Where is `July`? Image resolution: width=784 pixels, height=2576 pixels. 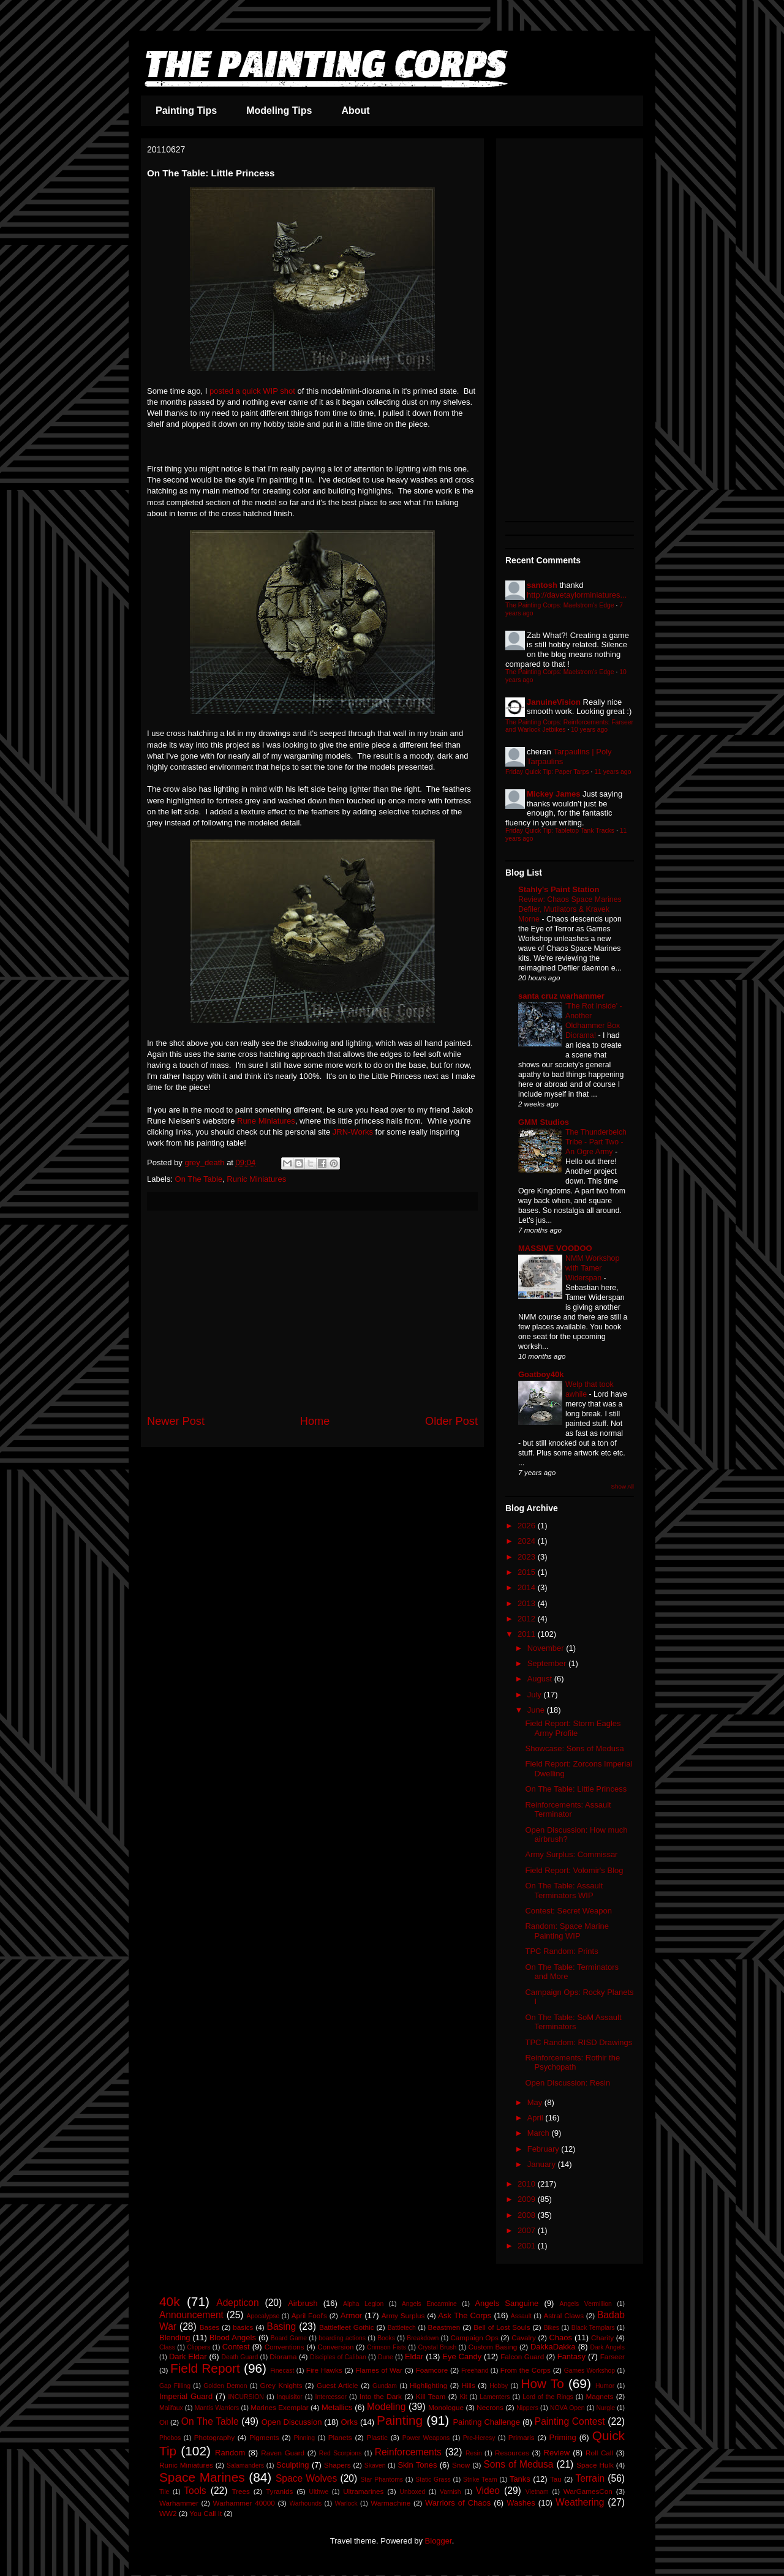
July is located at coordinates (535, 1694).